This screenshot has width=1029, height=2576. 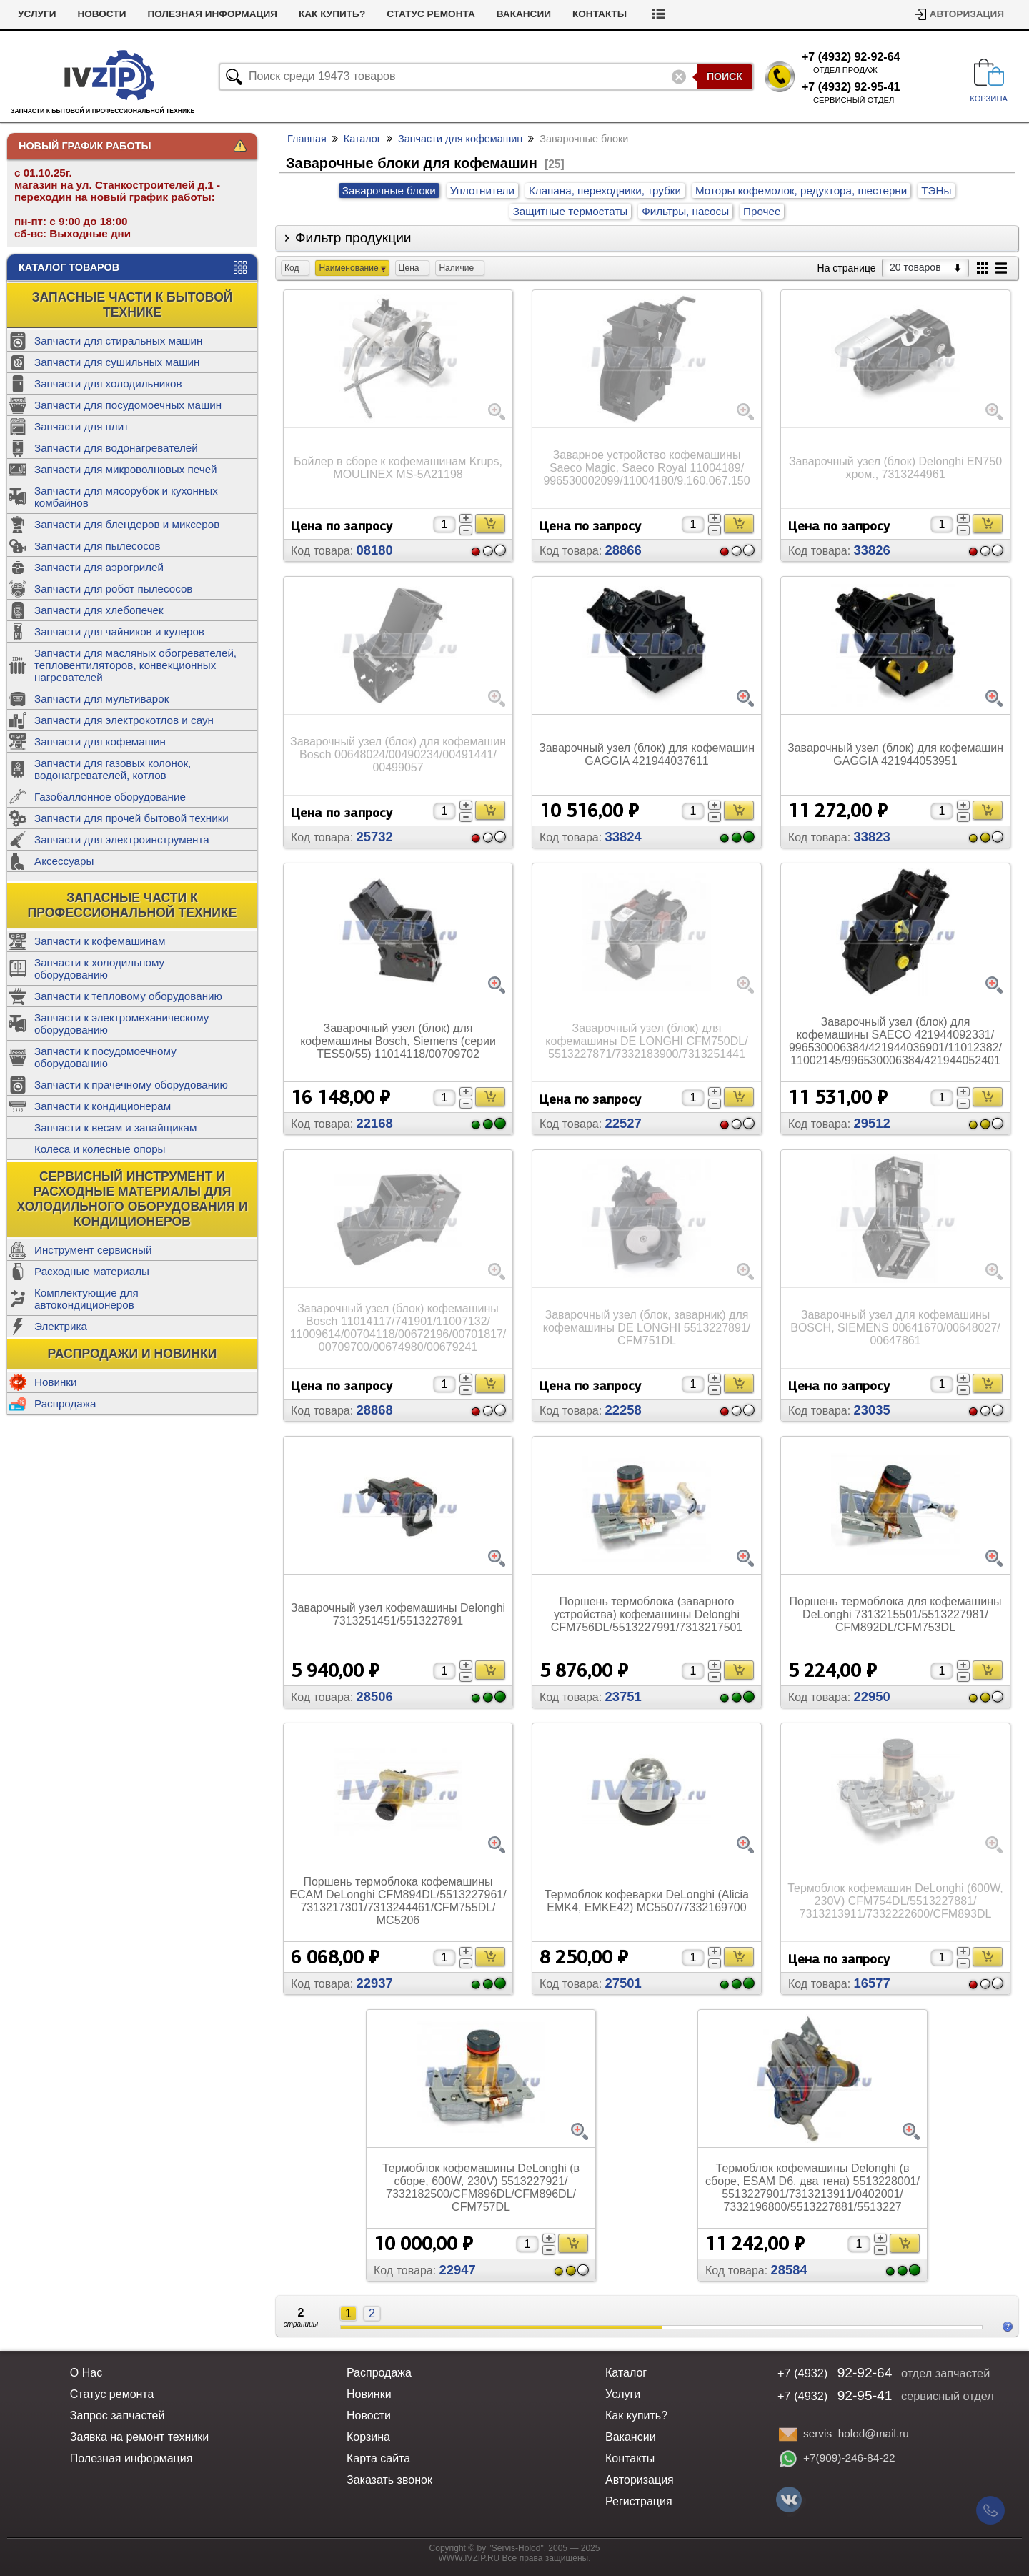 What do you see at coordinates (99, 968) in the screenshot?
I see `Запчасти к холодильному оборудованию` at bounding box center [99, 968].